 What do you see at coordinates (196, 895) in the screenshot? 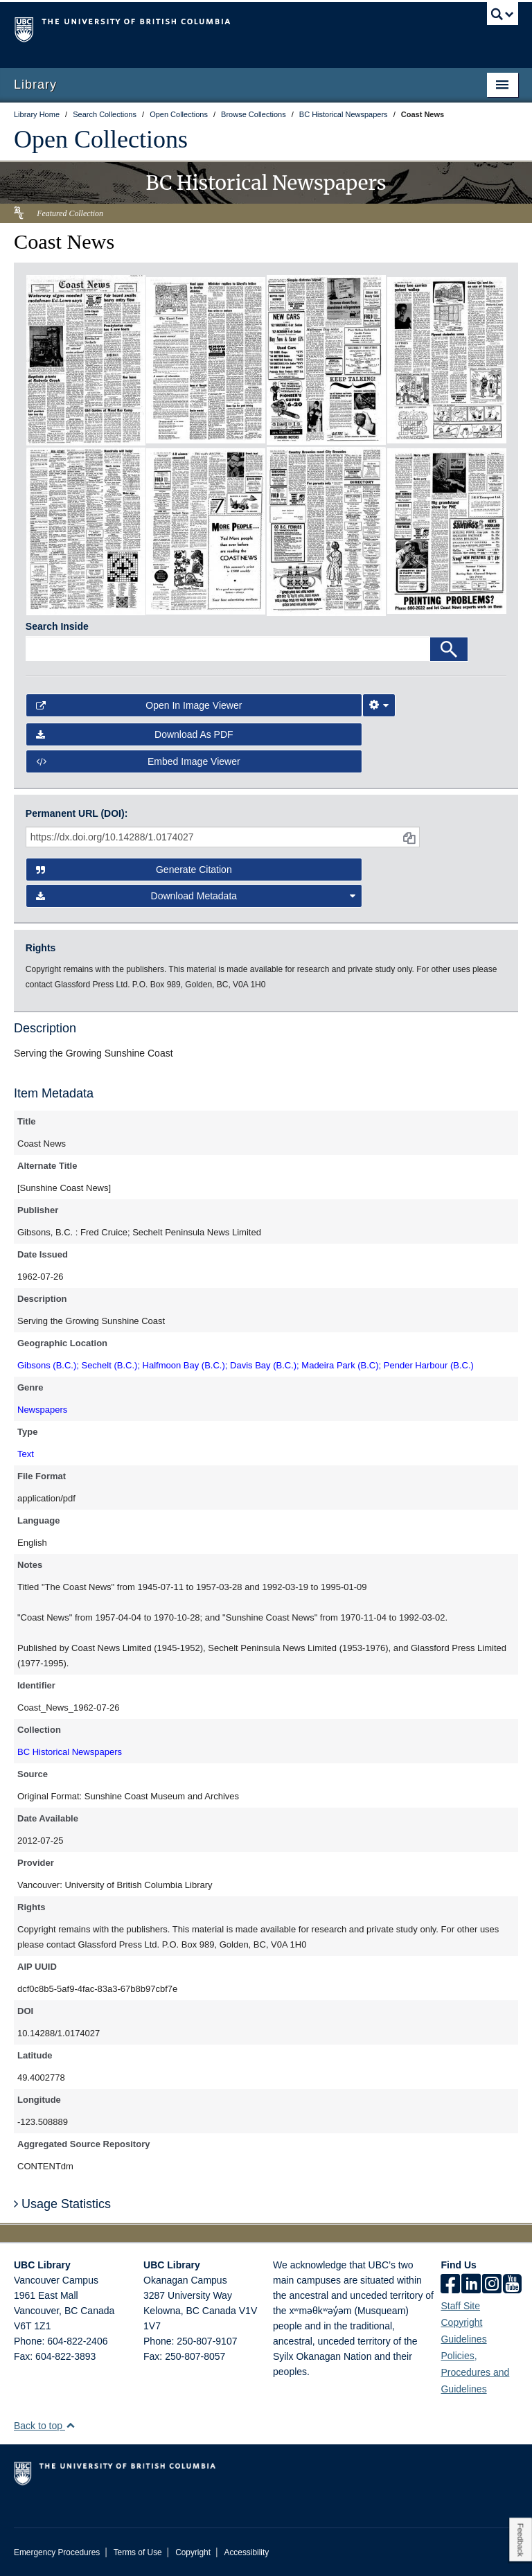
I see `Download Metadata` at bounding box center [196, 895].